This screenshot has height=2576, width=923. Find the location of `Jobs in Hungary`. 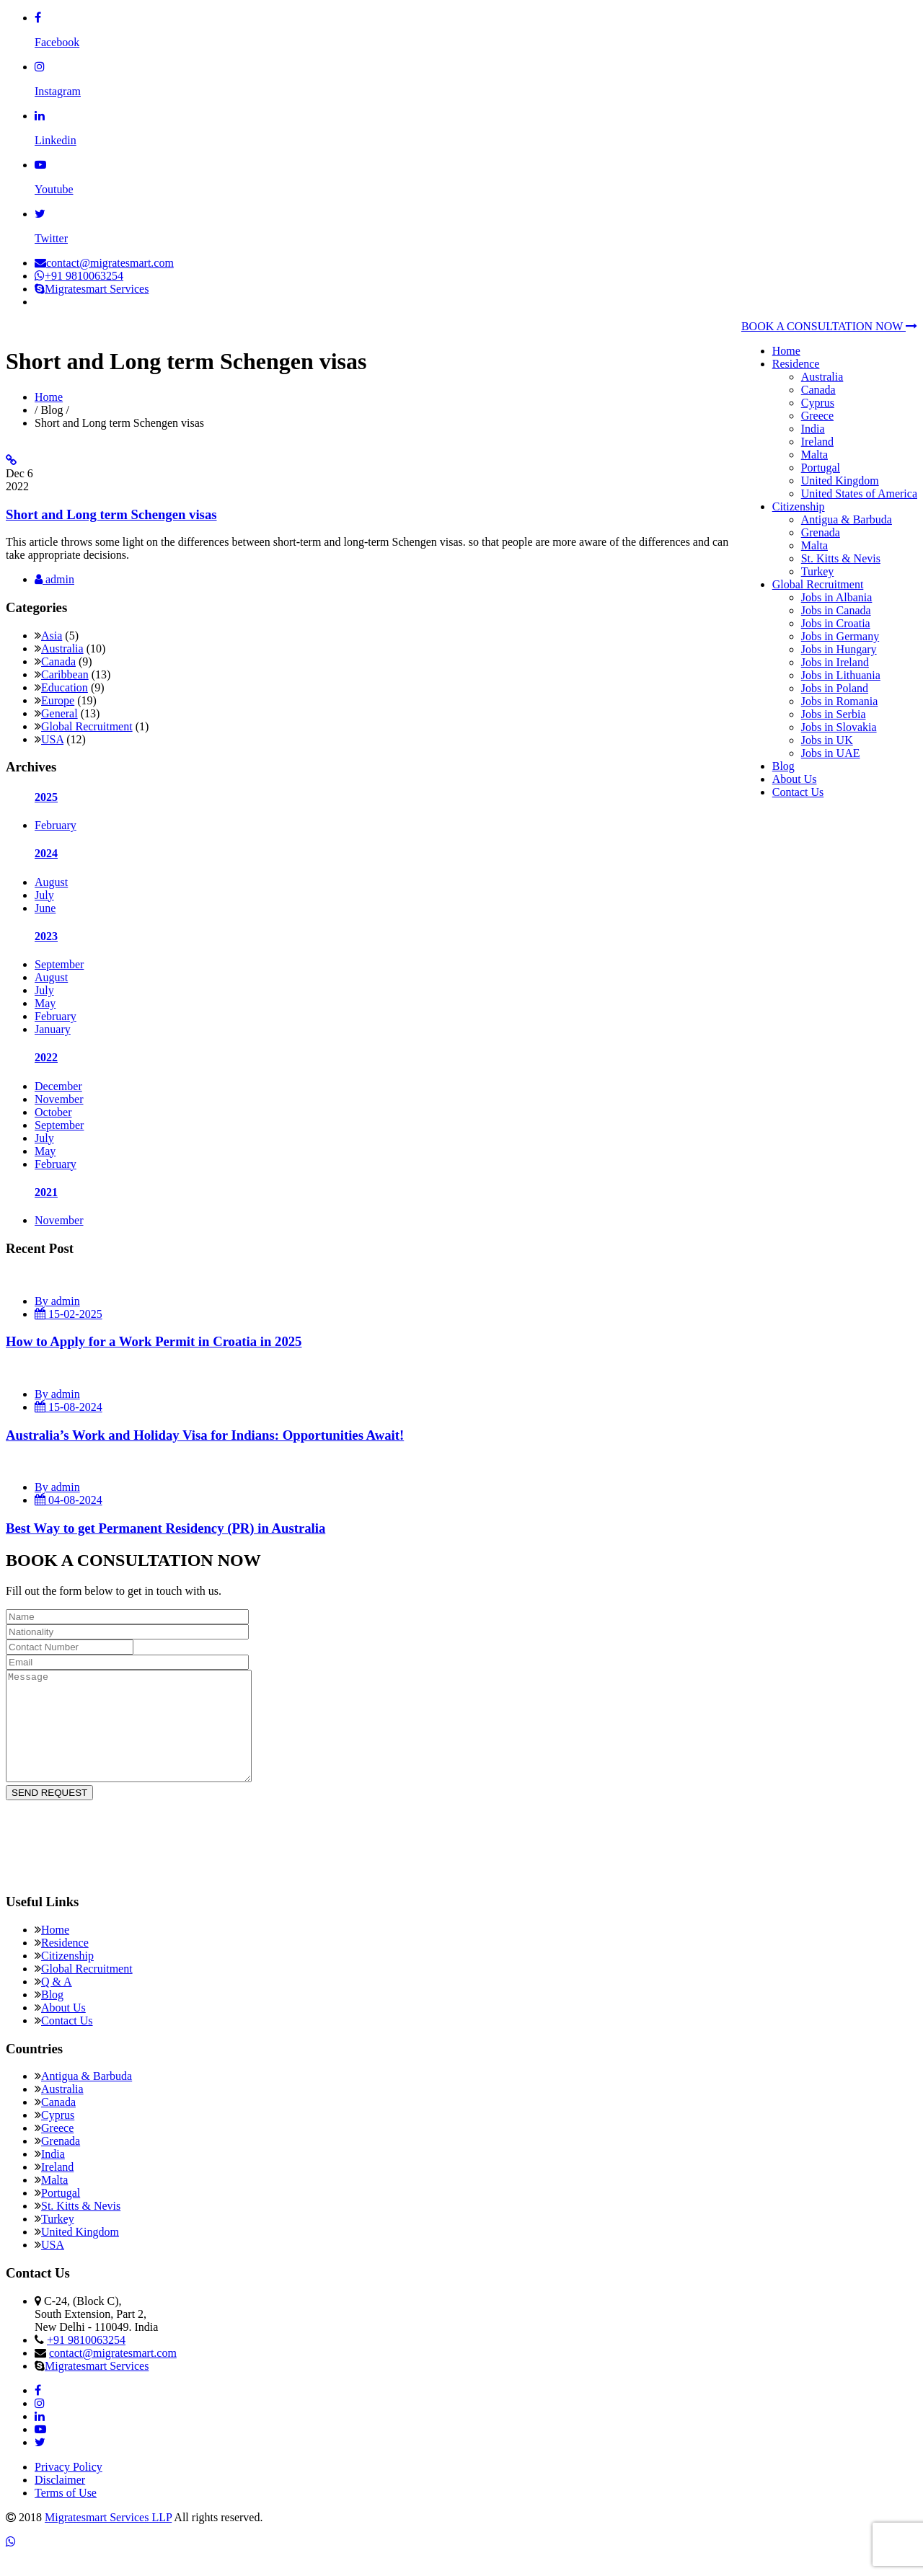

Jobs in Hungary is located at coordinates (839, 649).